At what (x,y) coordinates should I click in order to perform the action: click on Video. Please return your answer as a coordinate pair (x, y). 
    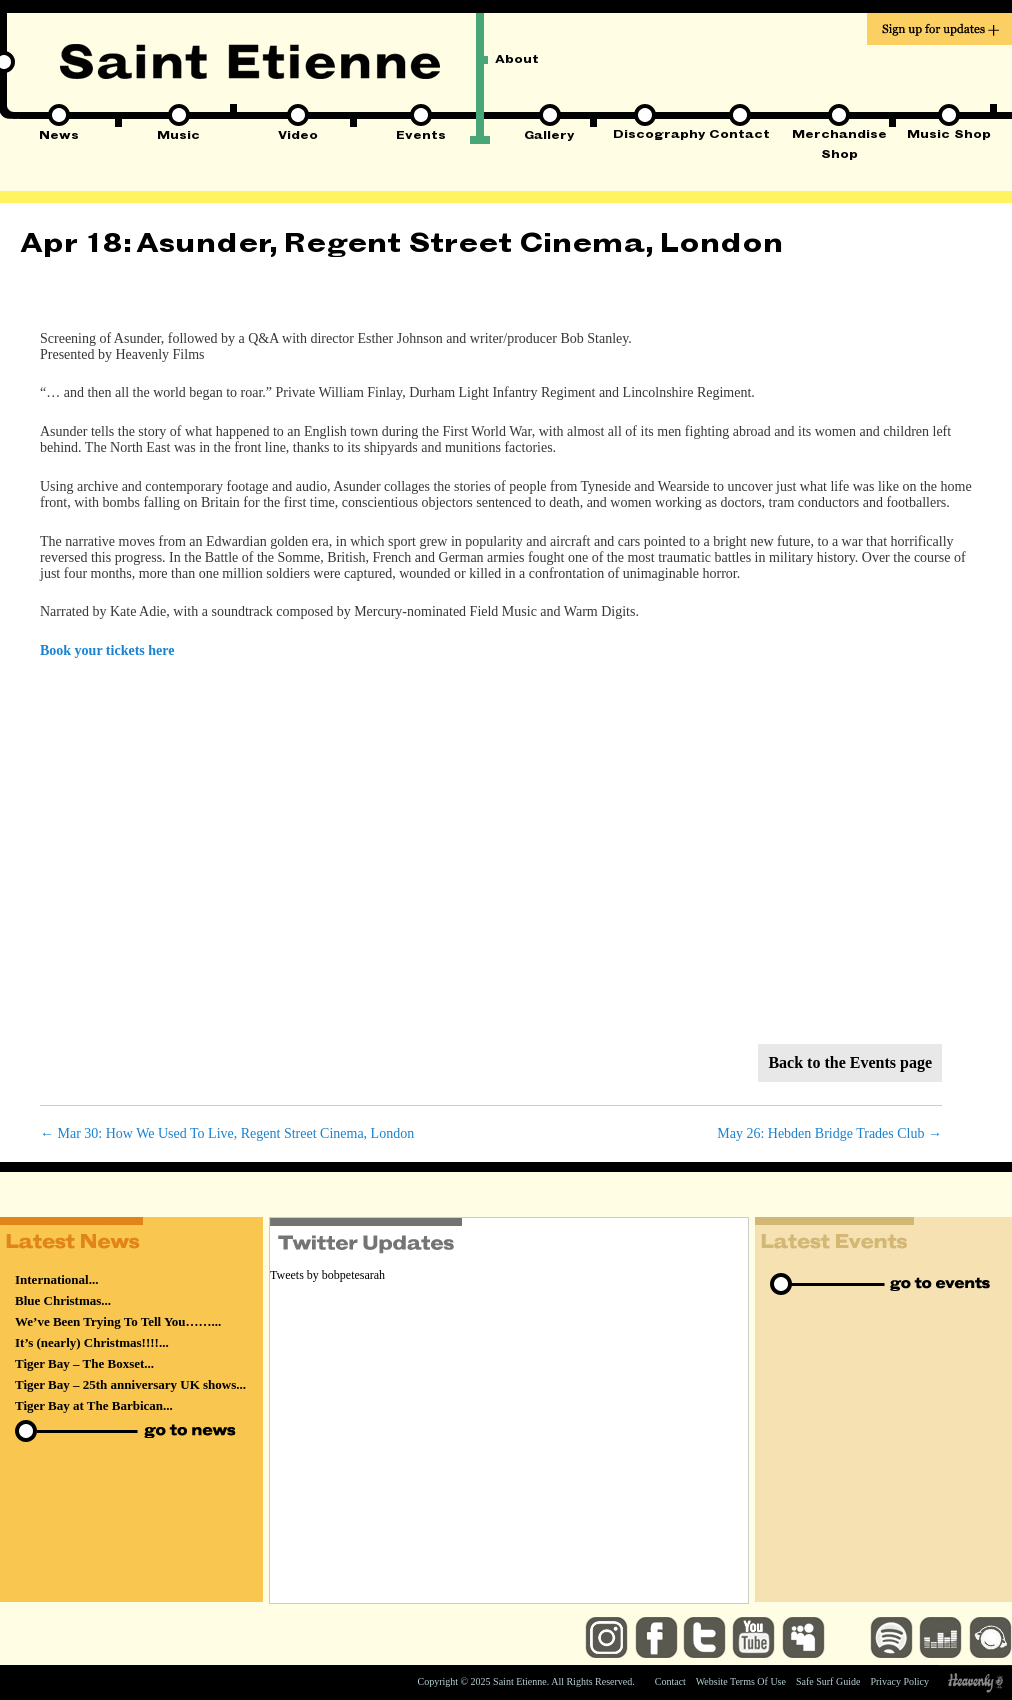
    Looking at the image, I should click on (298, 137).